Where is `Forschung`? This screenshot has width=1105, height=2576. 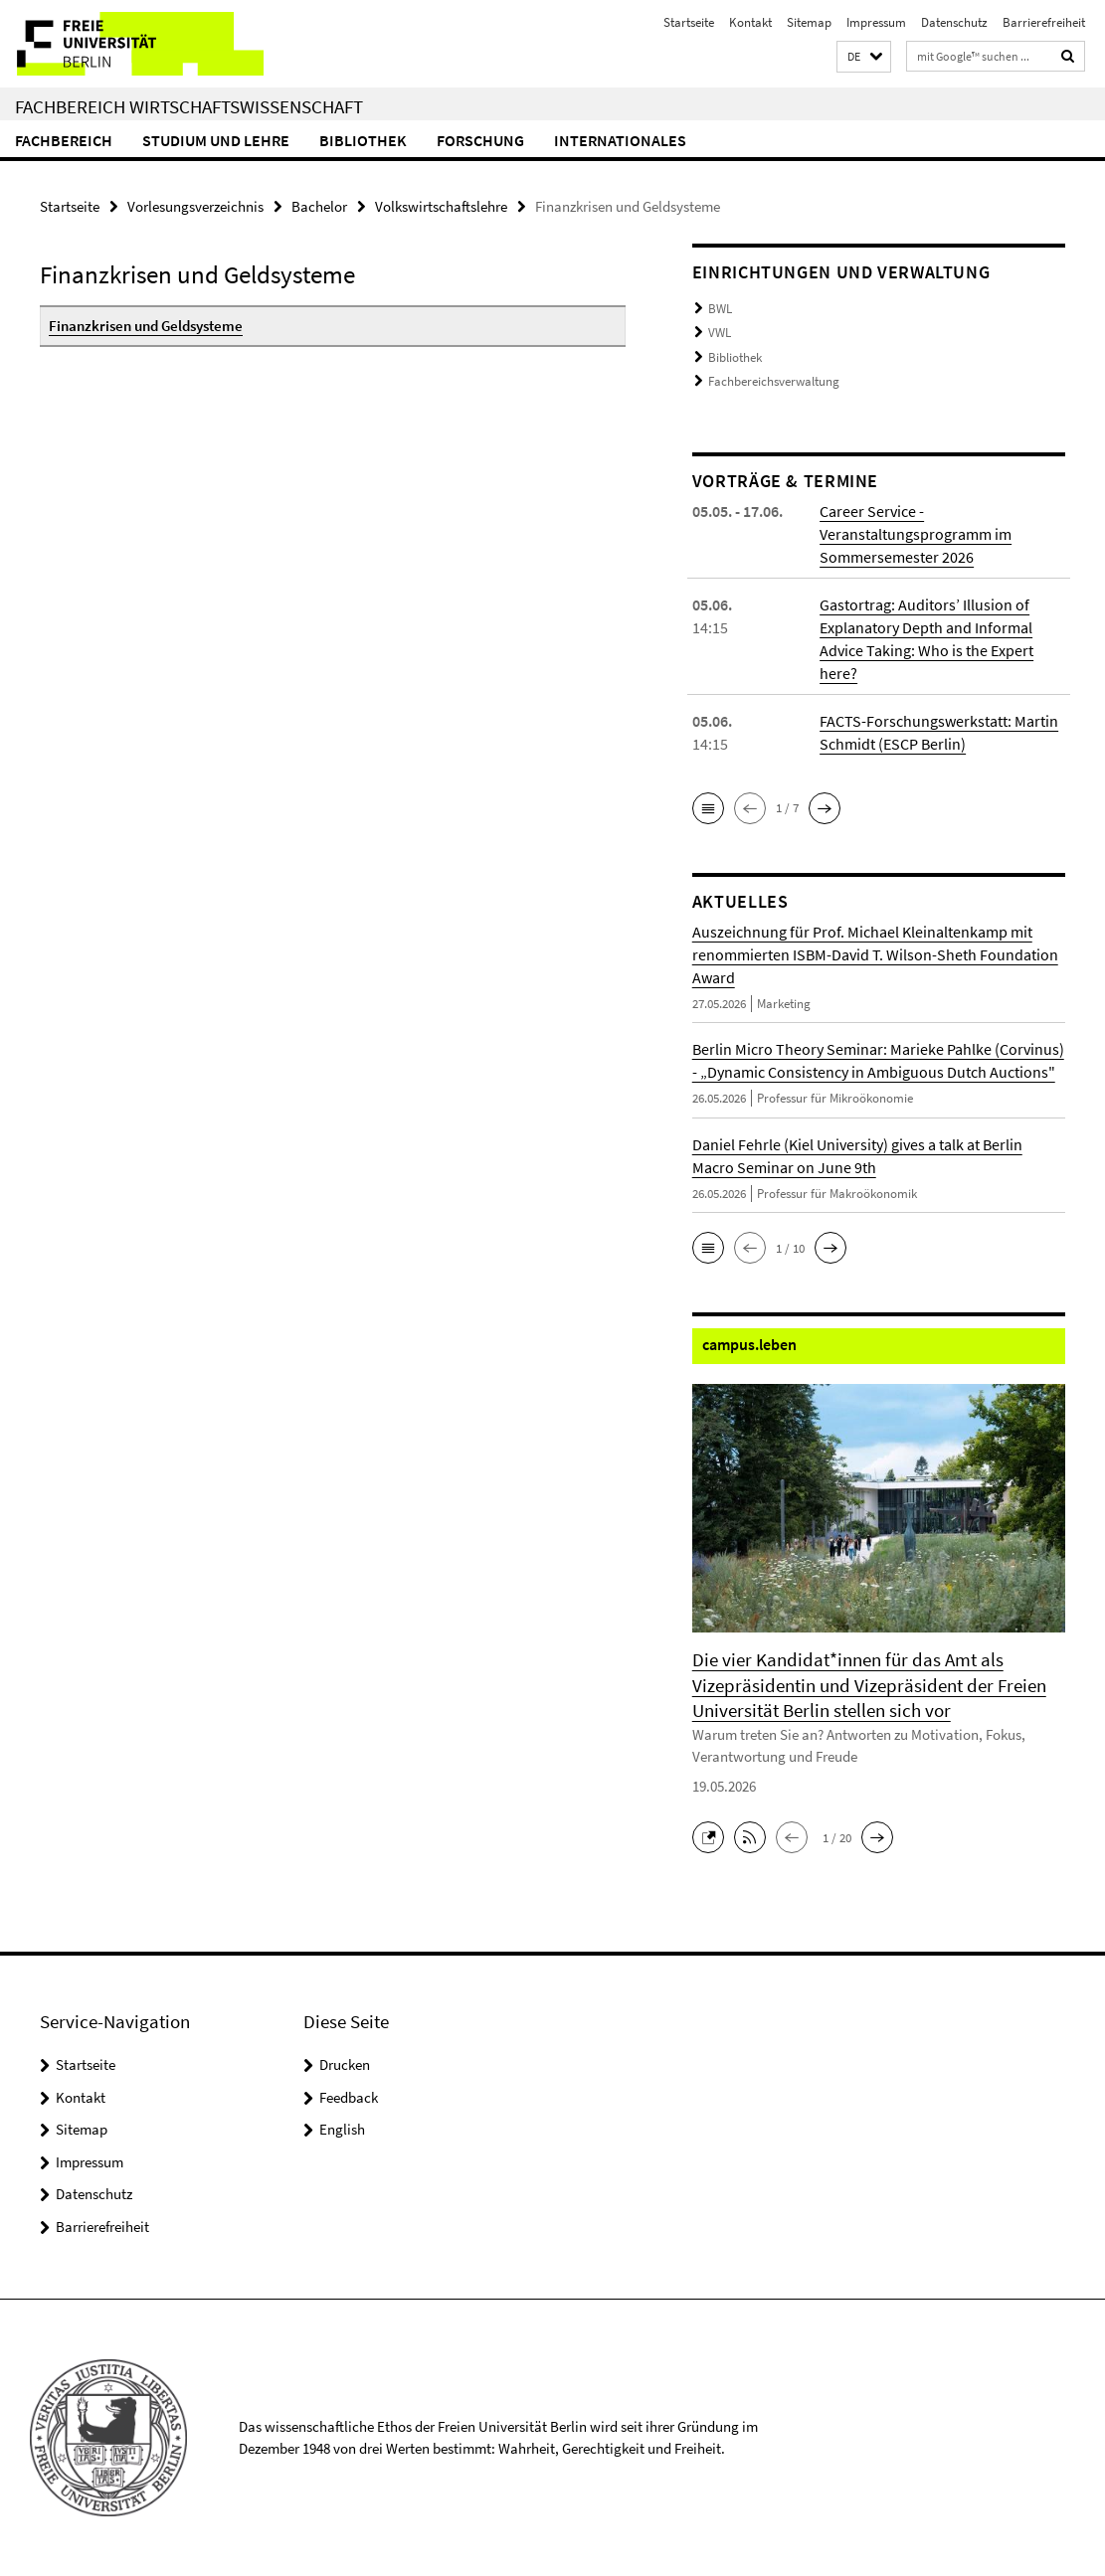
Forschung is located at coordinates (480, 140).